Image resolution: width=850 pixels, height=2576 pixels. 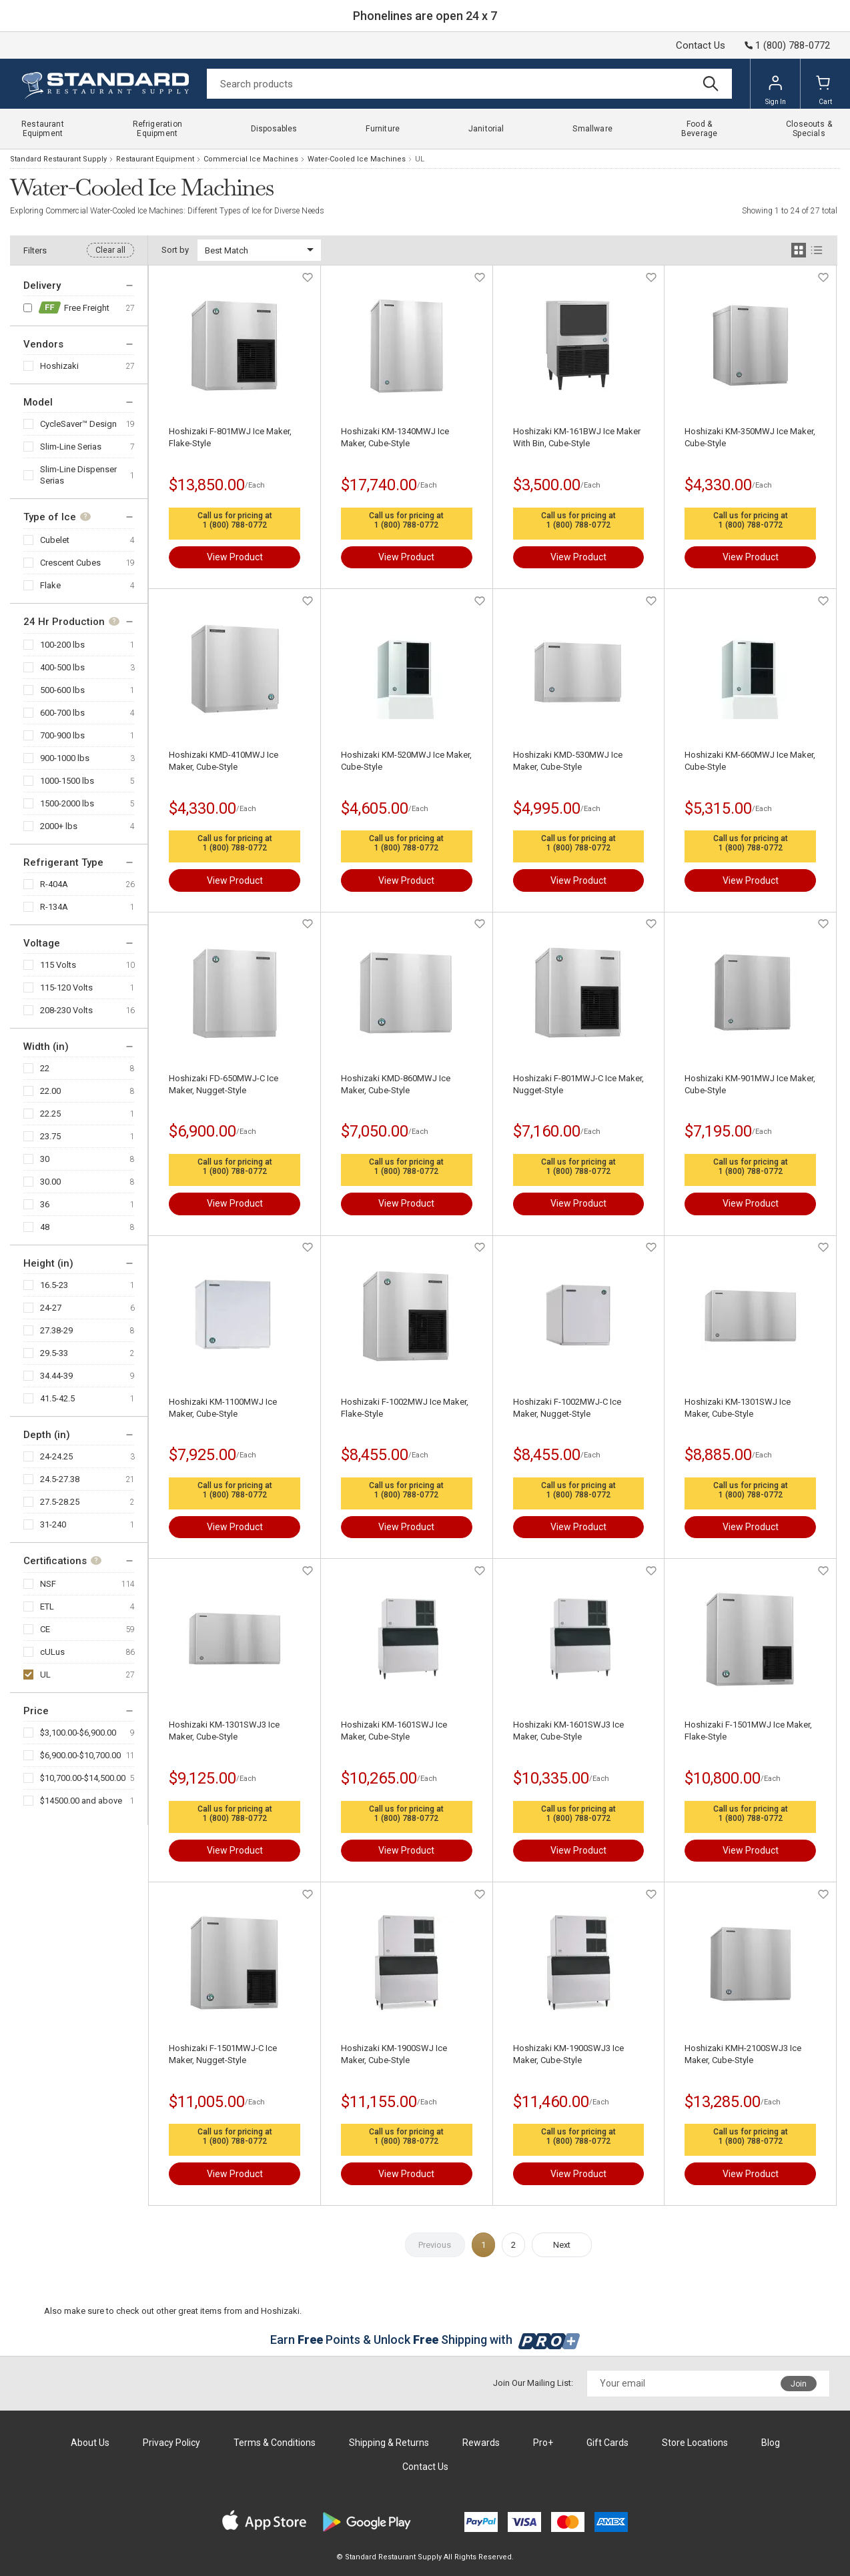 I want to click on Standard Restaurant Supply, so click(x=58, y=159).